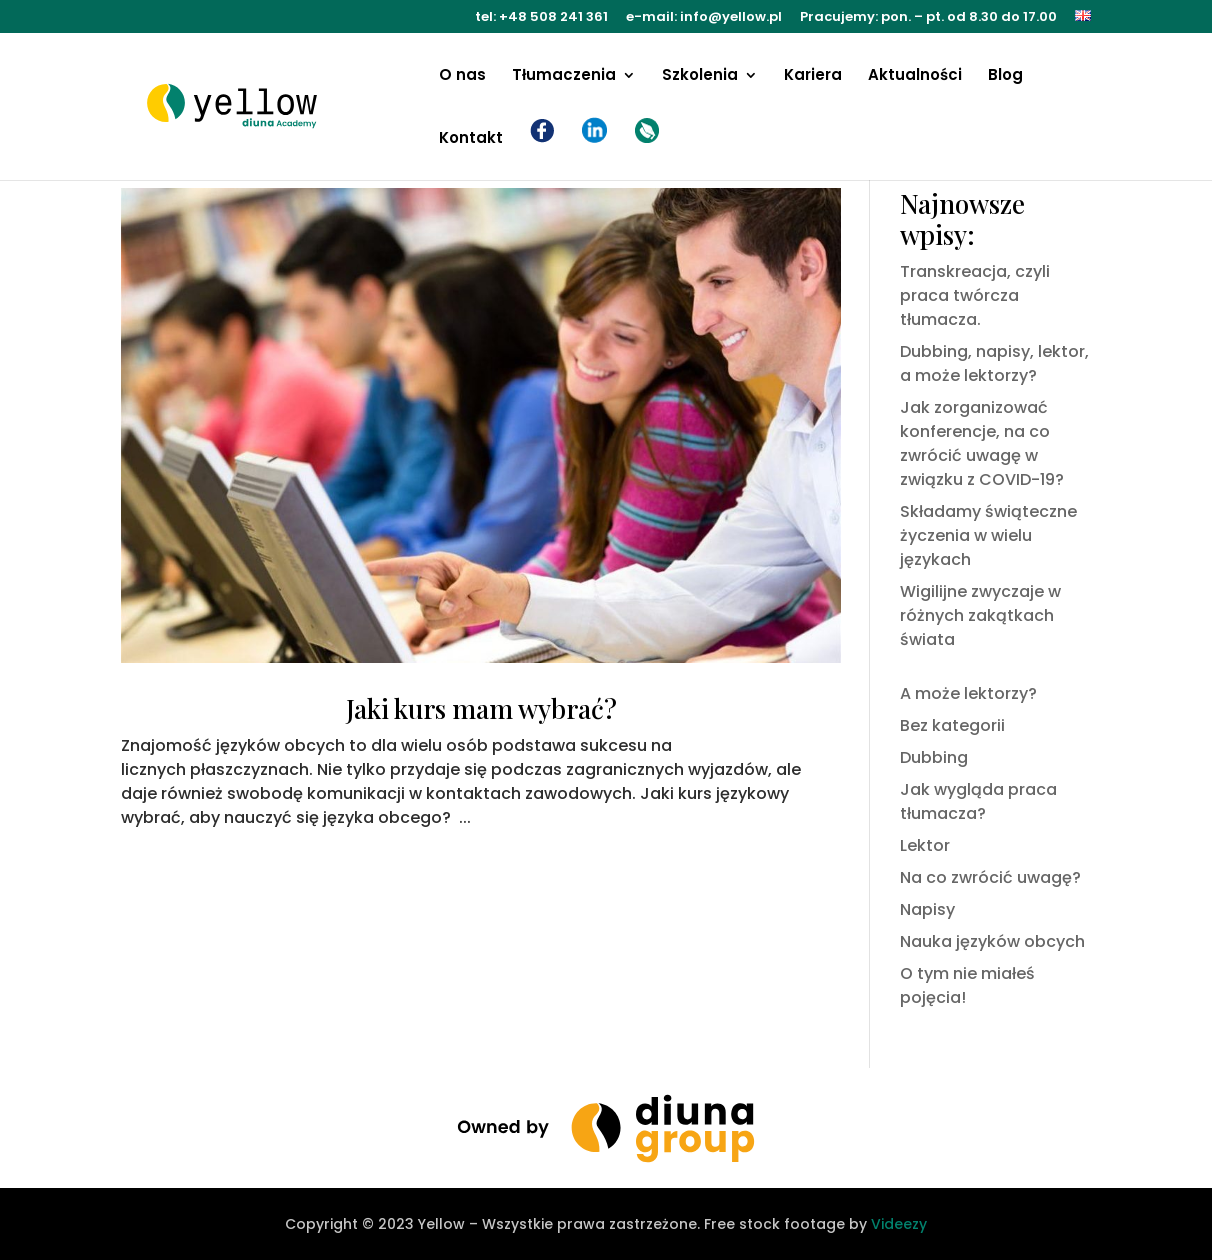 The width and height of the screenshot is (1212, 1260). I want to click on e-mail: info@yellow.pl, so click(704, 18).